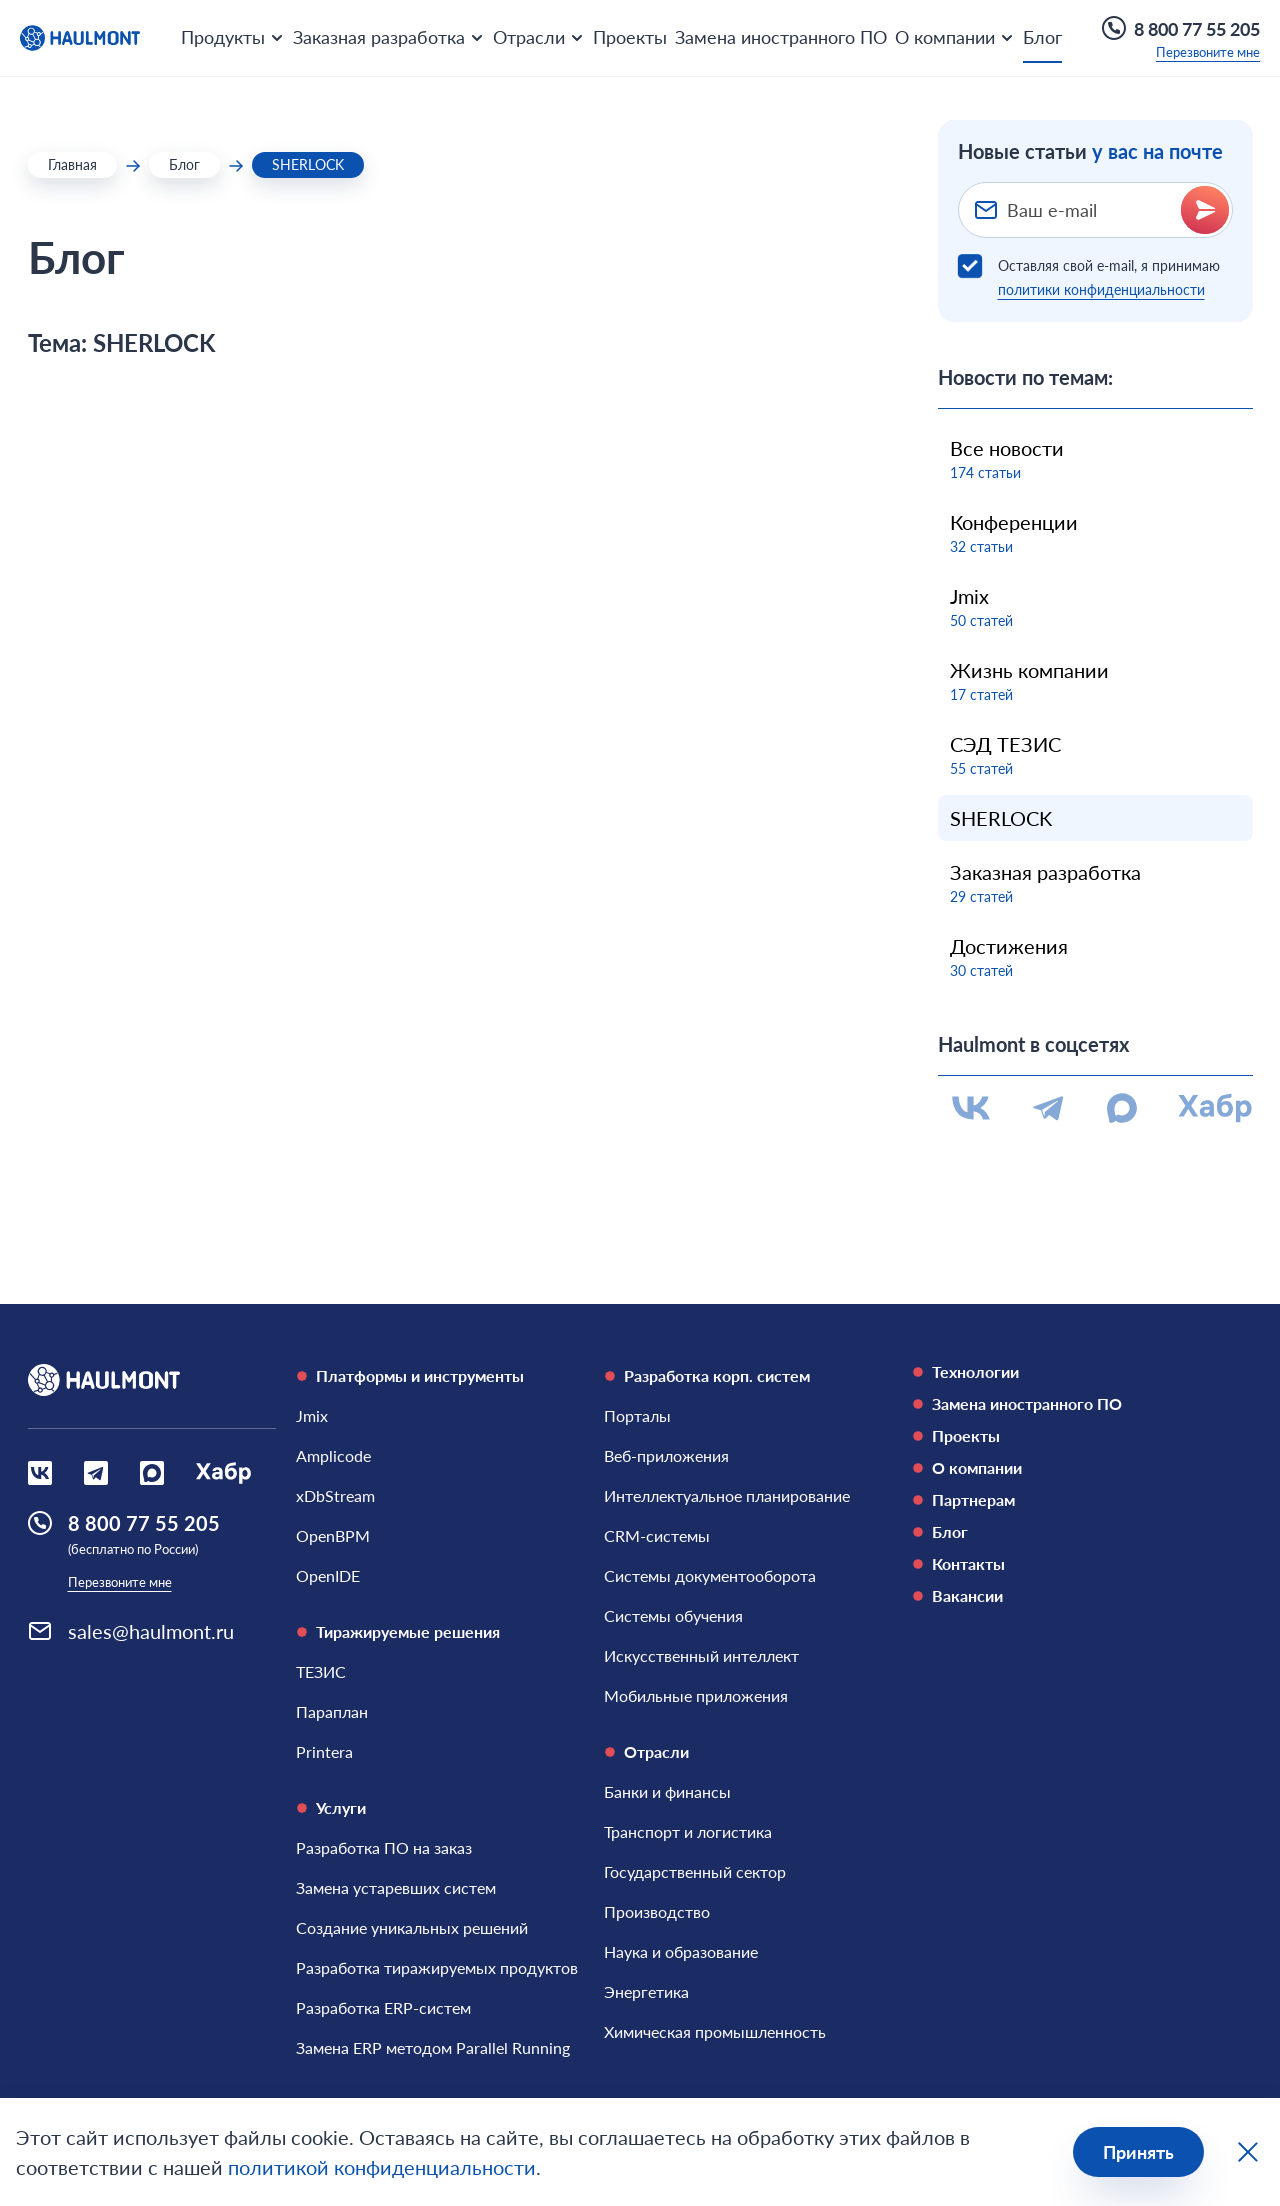 The height and width of the screenshot is (2206, 1280). What do you see at coordinates (666, 1456) in the screenshot?
I see `[Веб-приложения]` at bounding box center [666, 1456].